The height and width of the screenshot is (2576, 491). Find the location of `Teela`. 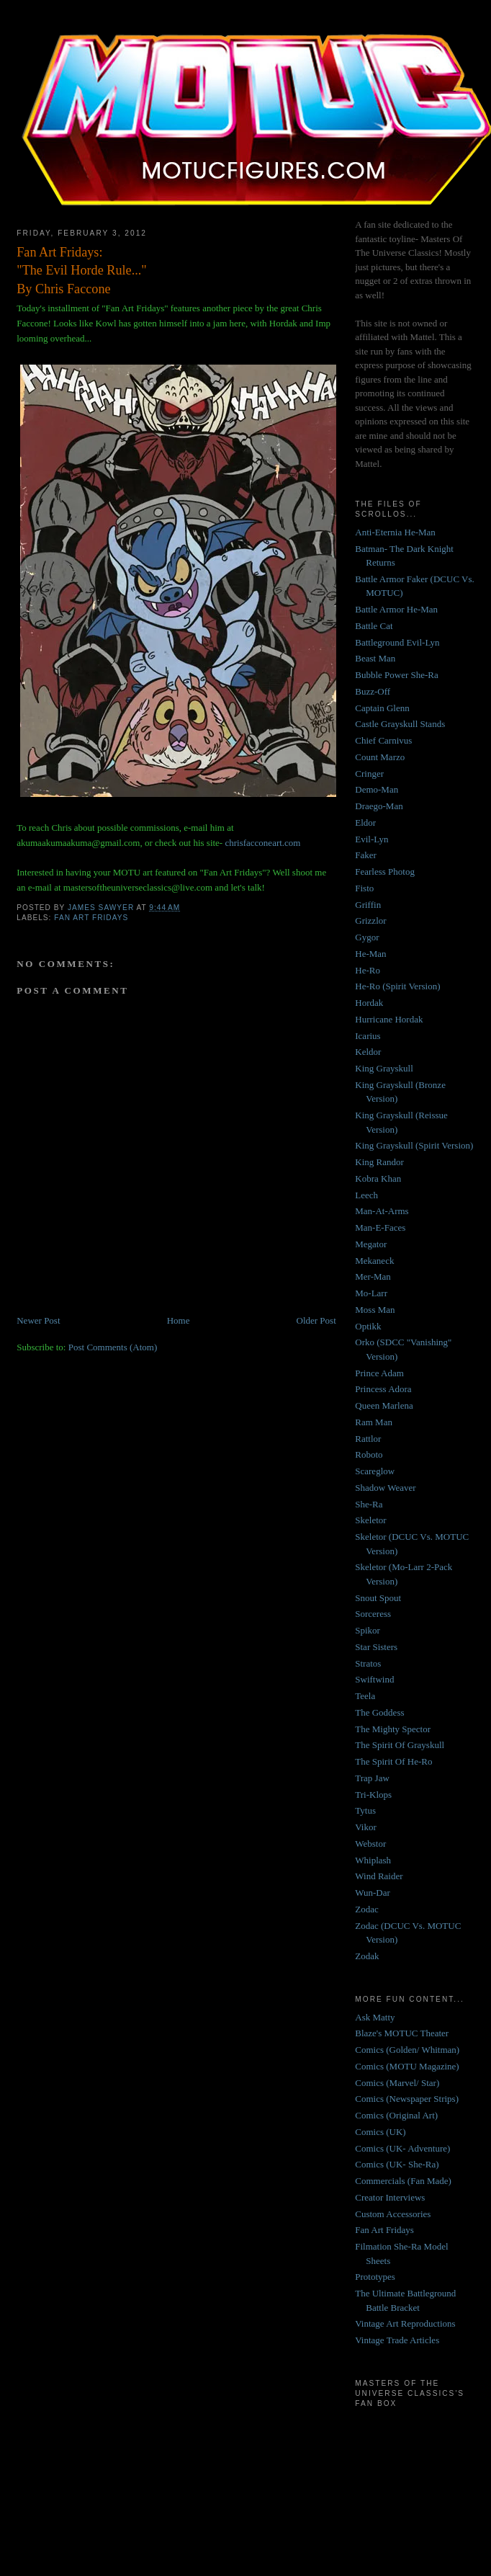

Teela is located at coordinates (365, 1695).